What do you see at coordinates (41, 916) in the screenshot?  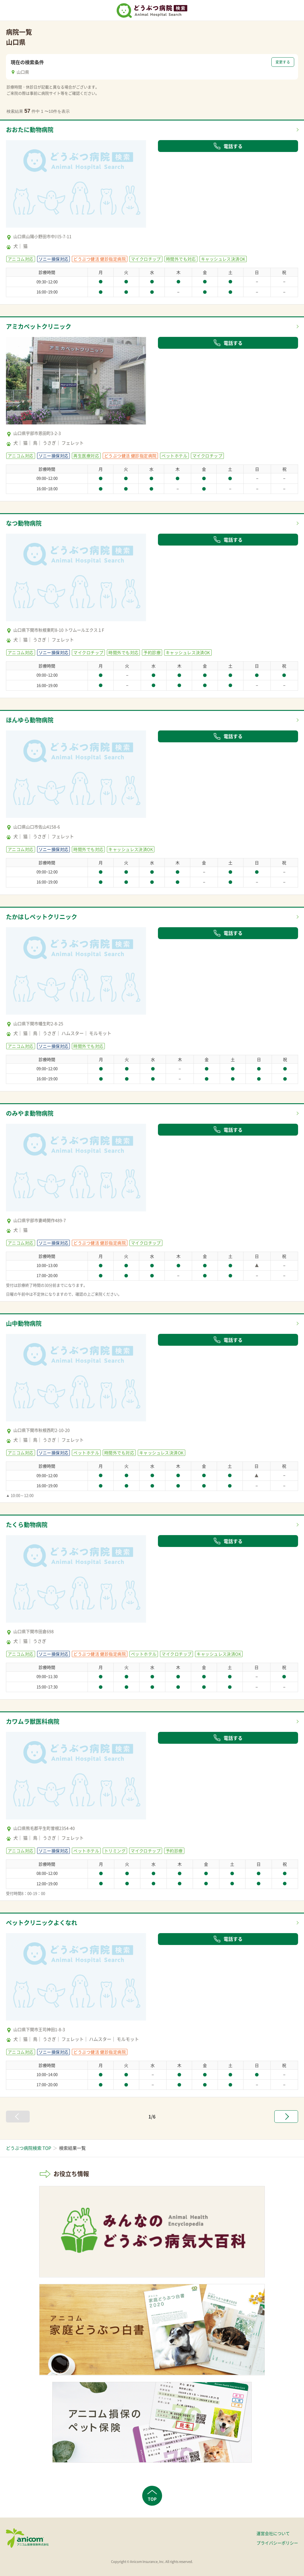 I see `たかはしペットクリニック` at bounding box center [41, 916].